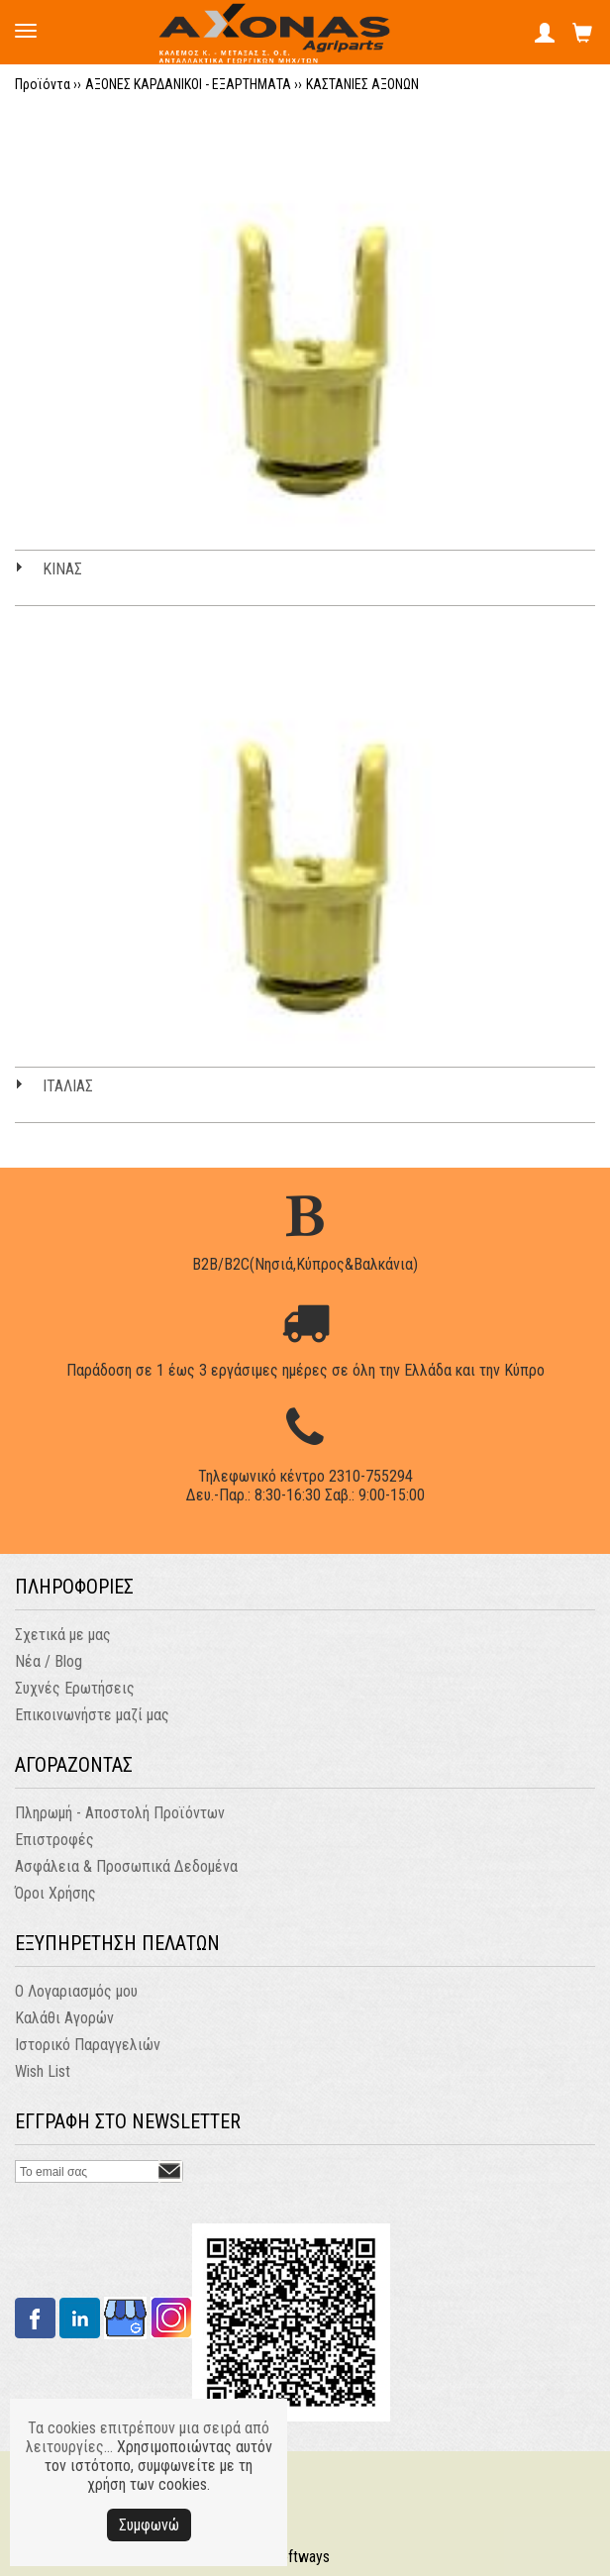 The height and width of the screenshot is (2576, 610). Describe the element at coordinates (42, 2071) in the screenshot. I see `Wish List` at that location.